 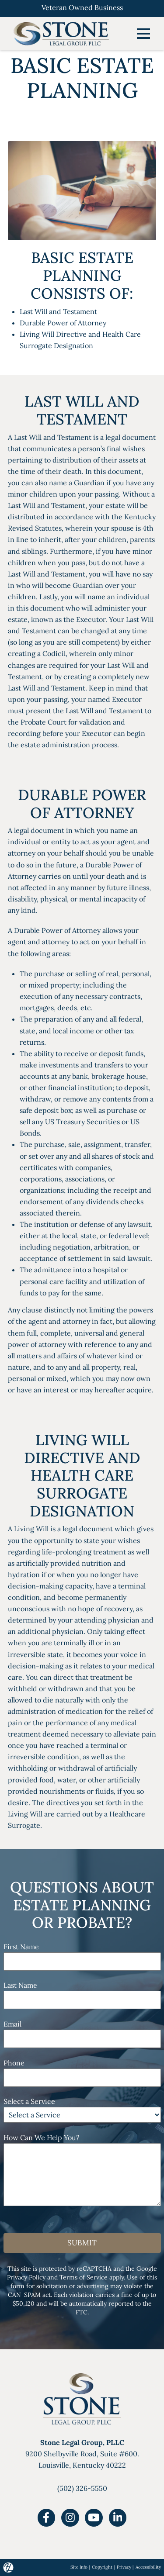 What do you see at coordinates (148, 2567) in the screenshot?
I see `Accessibility` at bounding box center [148, 2567].